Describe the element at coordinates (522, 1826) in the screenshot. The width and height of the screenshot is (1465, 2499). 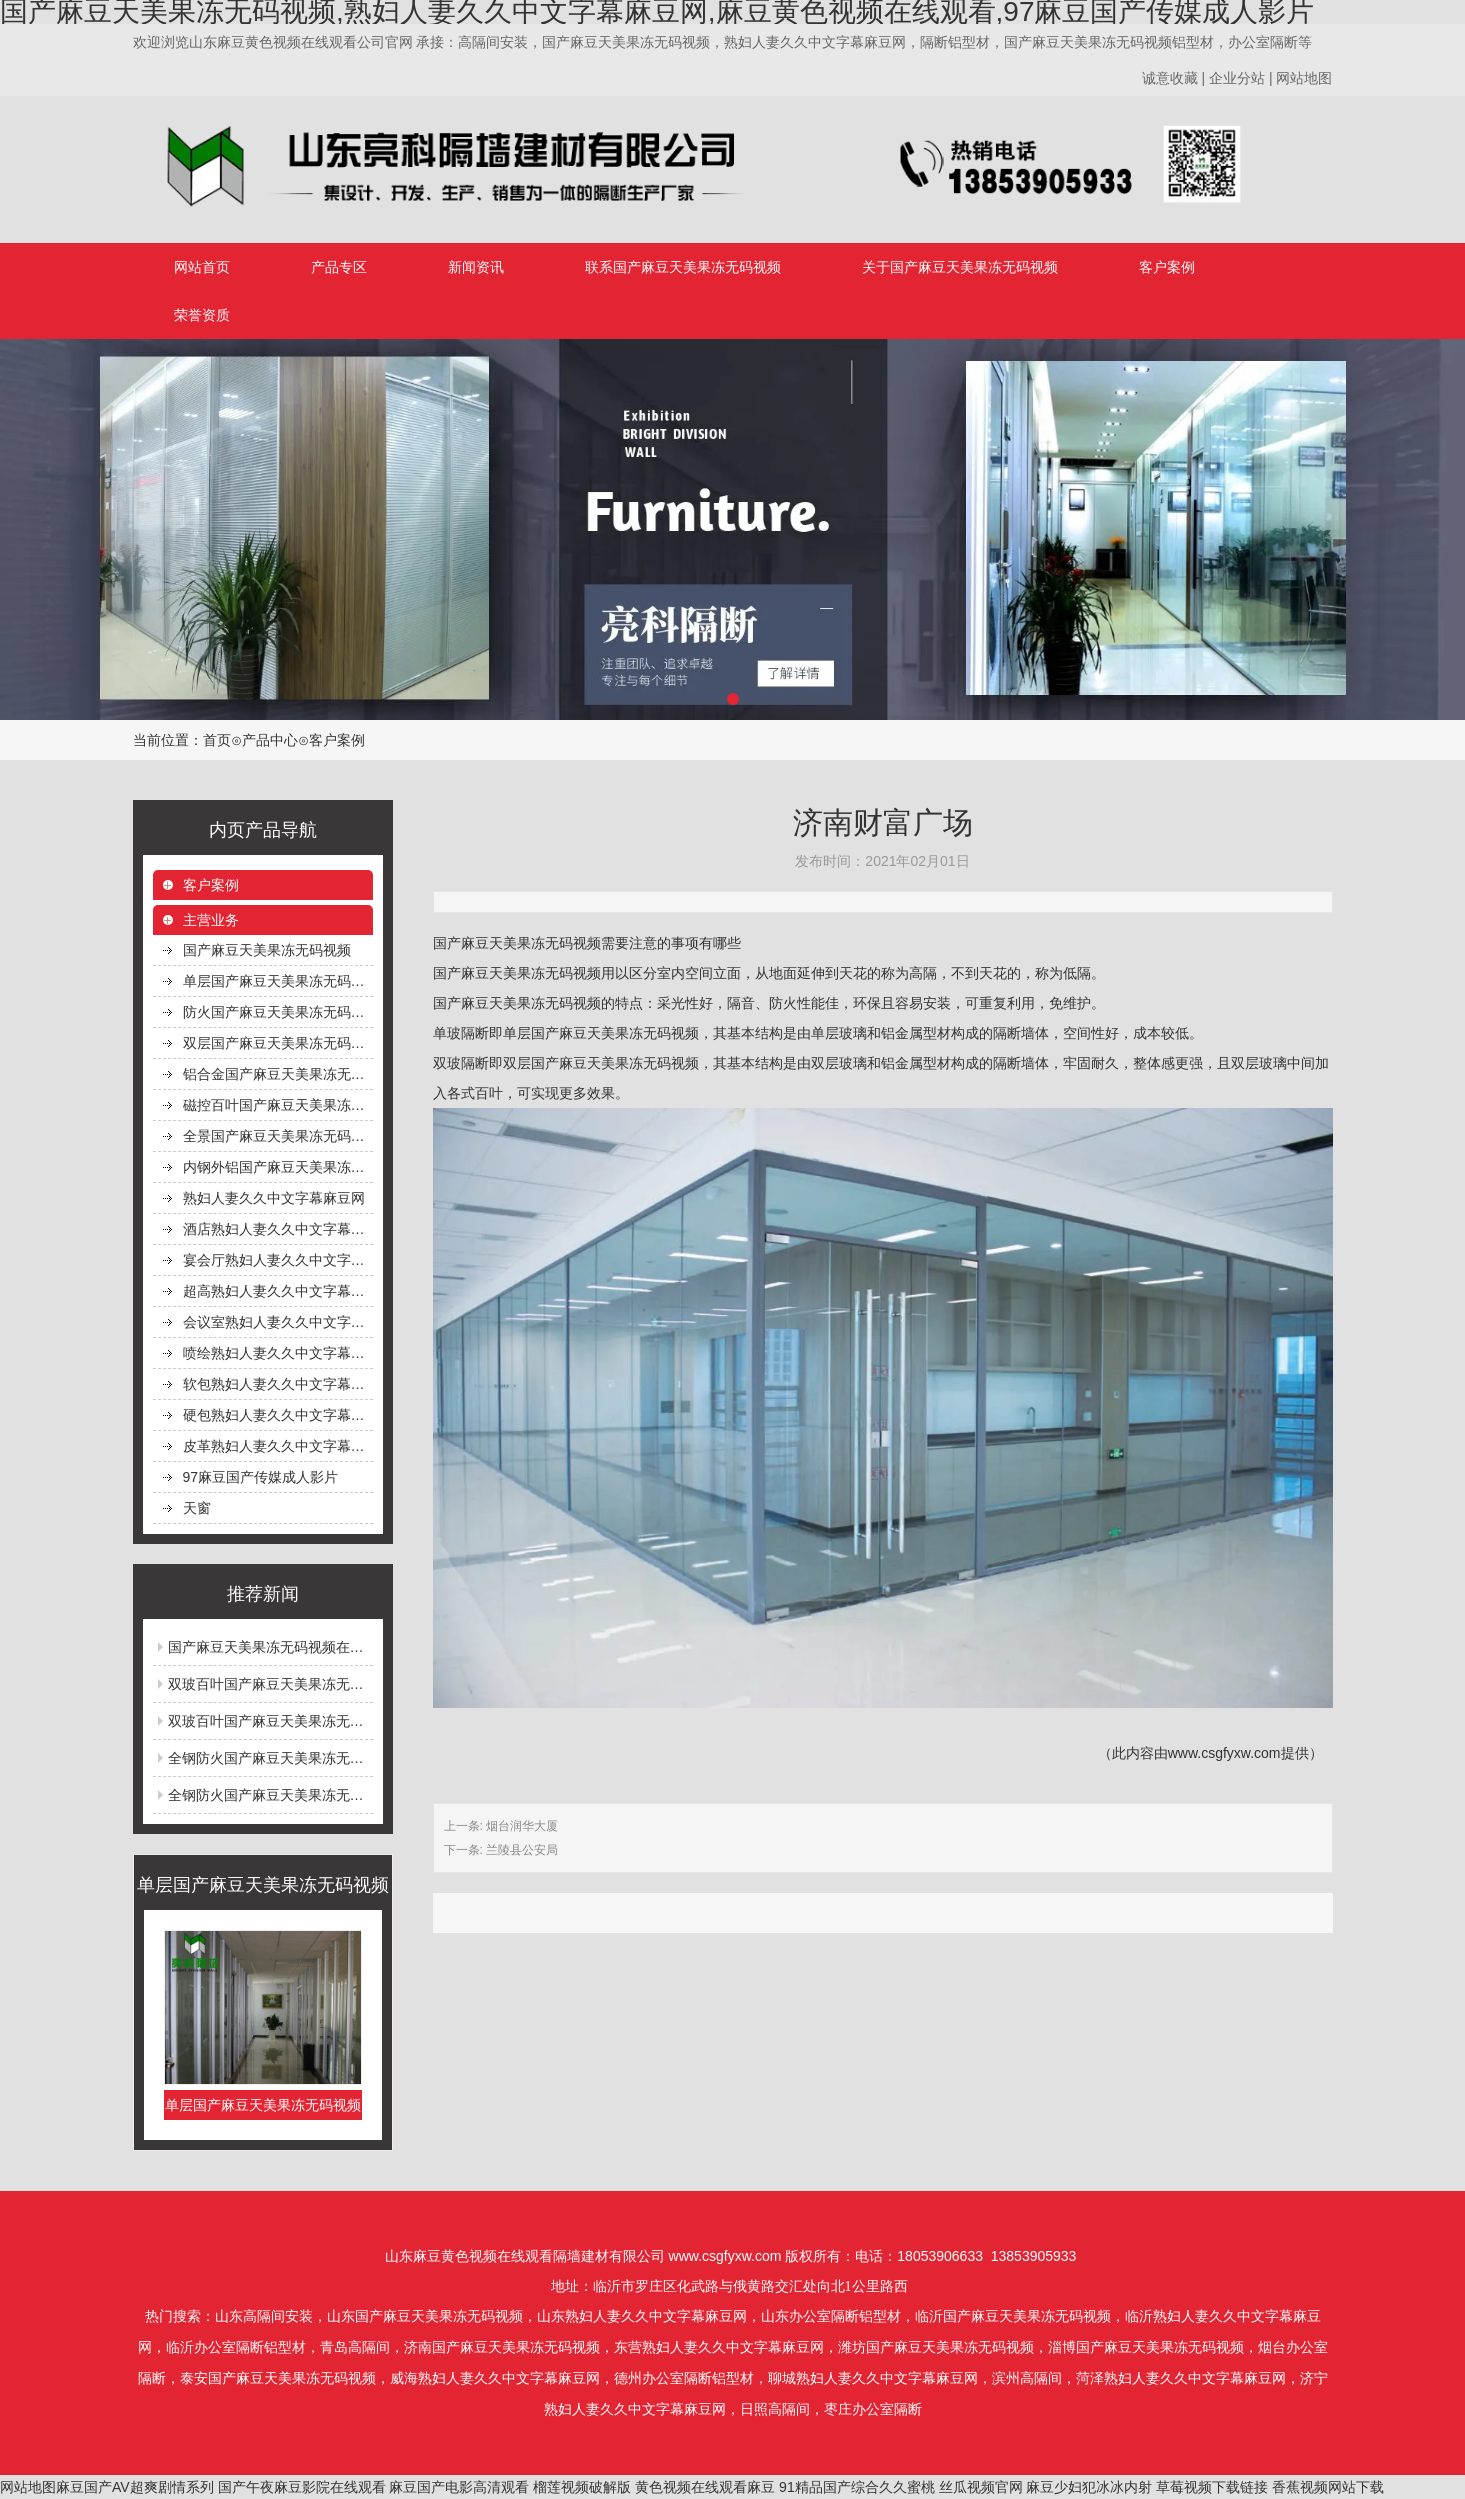
I see `烟台润华大厦` at that location.